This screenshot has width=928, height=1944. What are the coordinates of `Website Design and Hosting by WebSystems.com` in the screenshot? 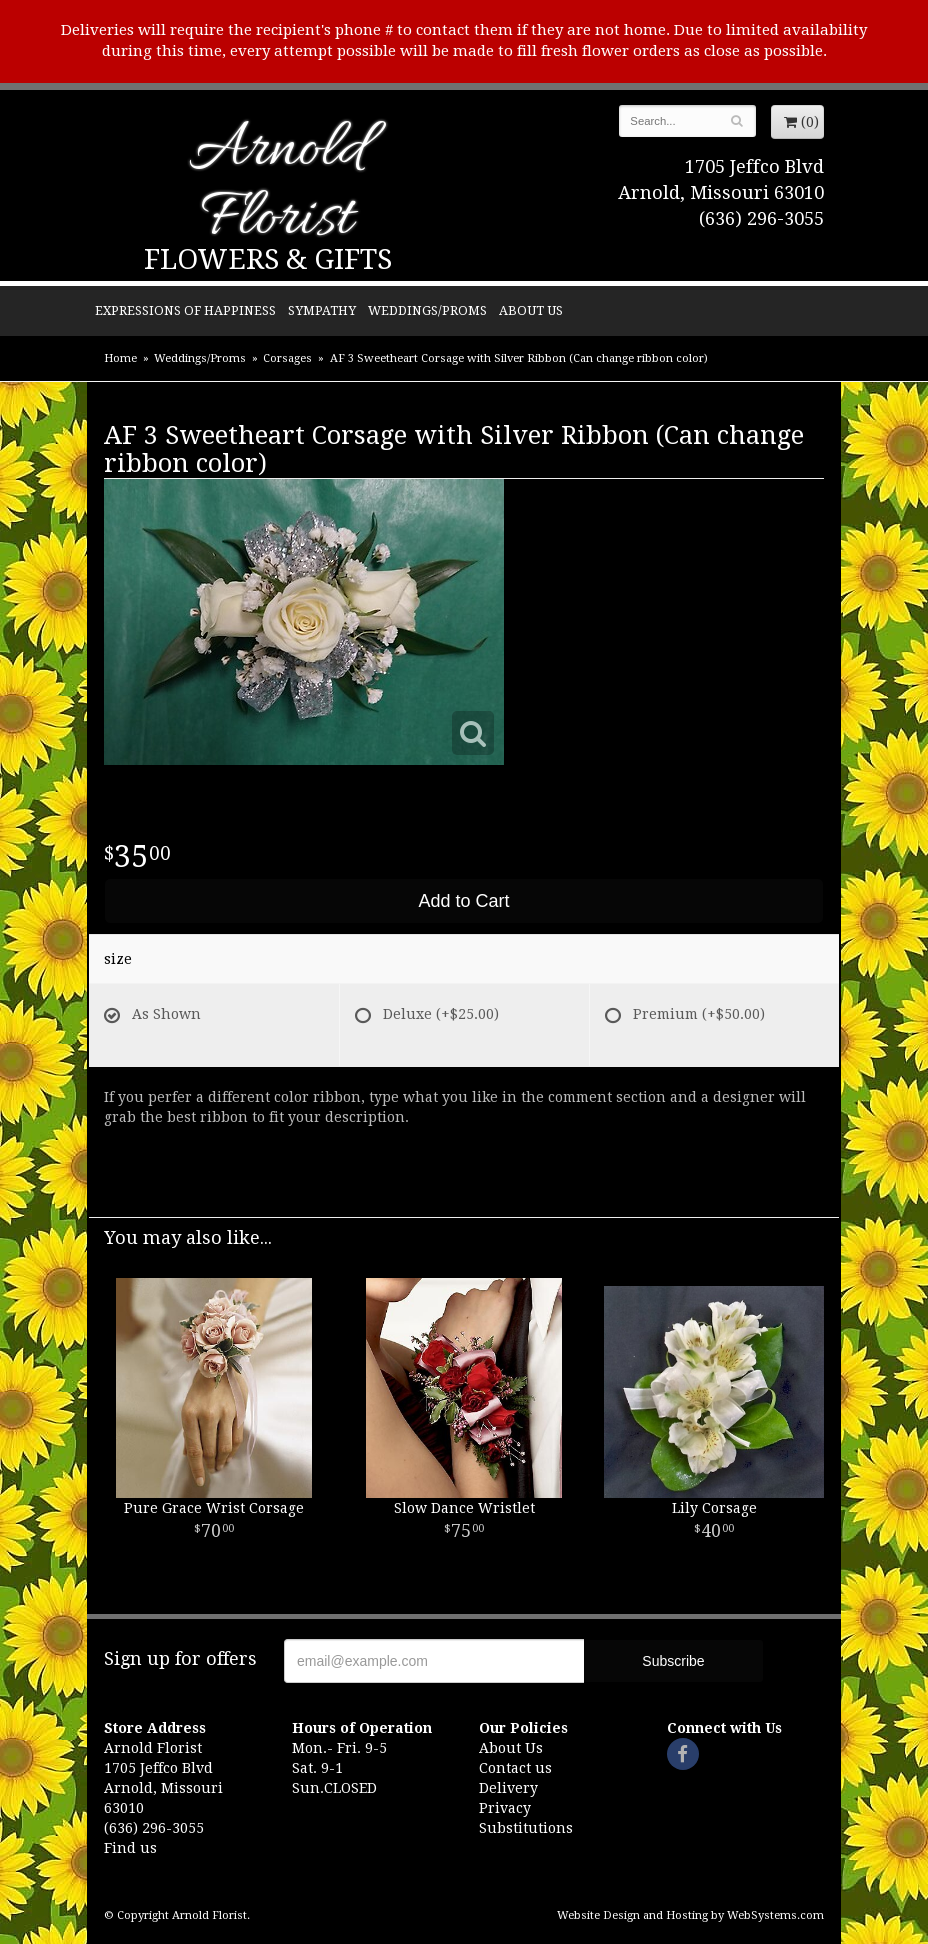 It's located at (690, 1915).